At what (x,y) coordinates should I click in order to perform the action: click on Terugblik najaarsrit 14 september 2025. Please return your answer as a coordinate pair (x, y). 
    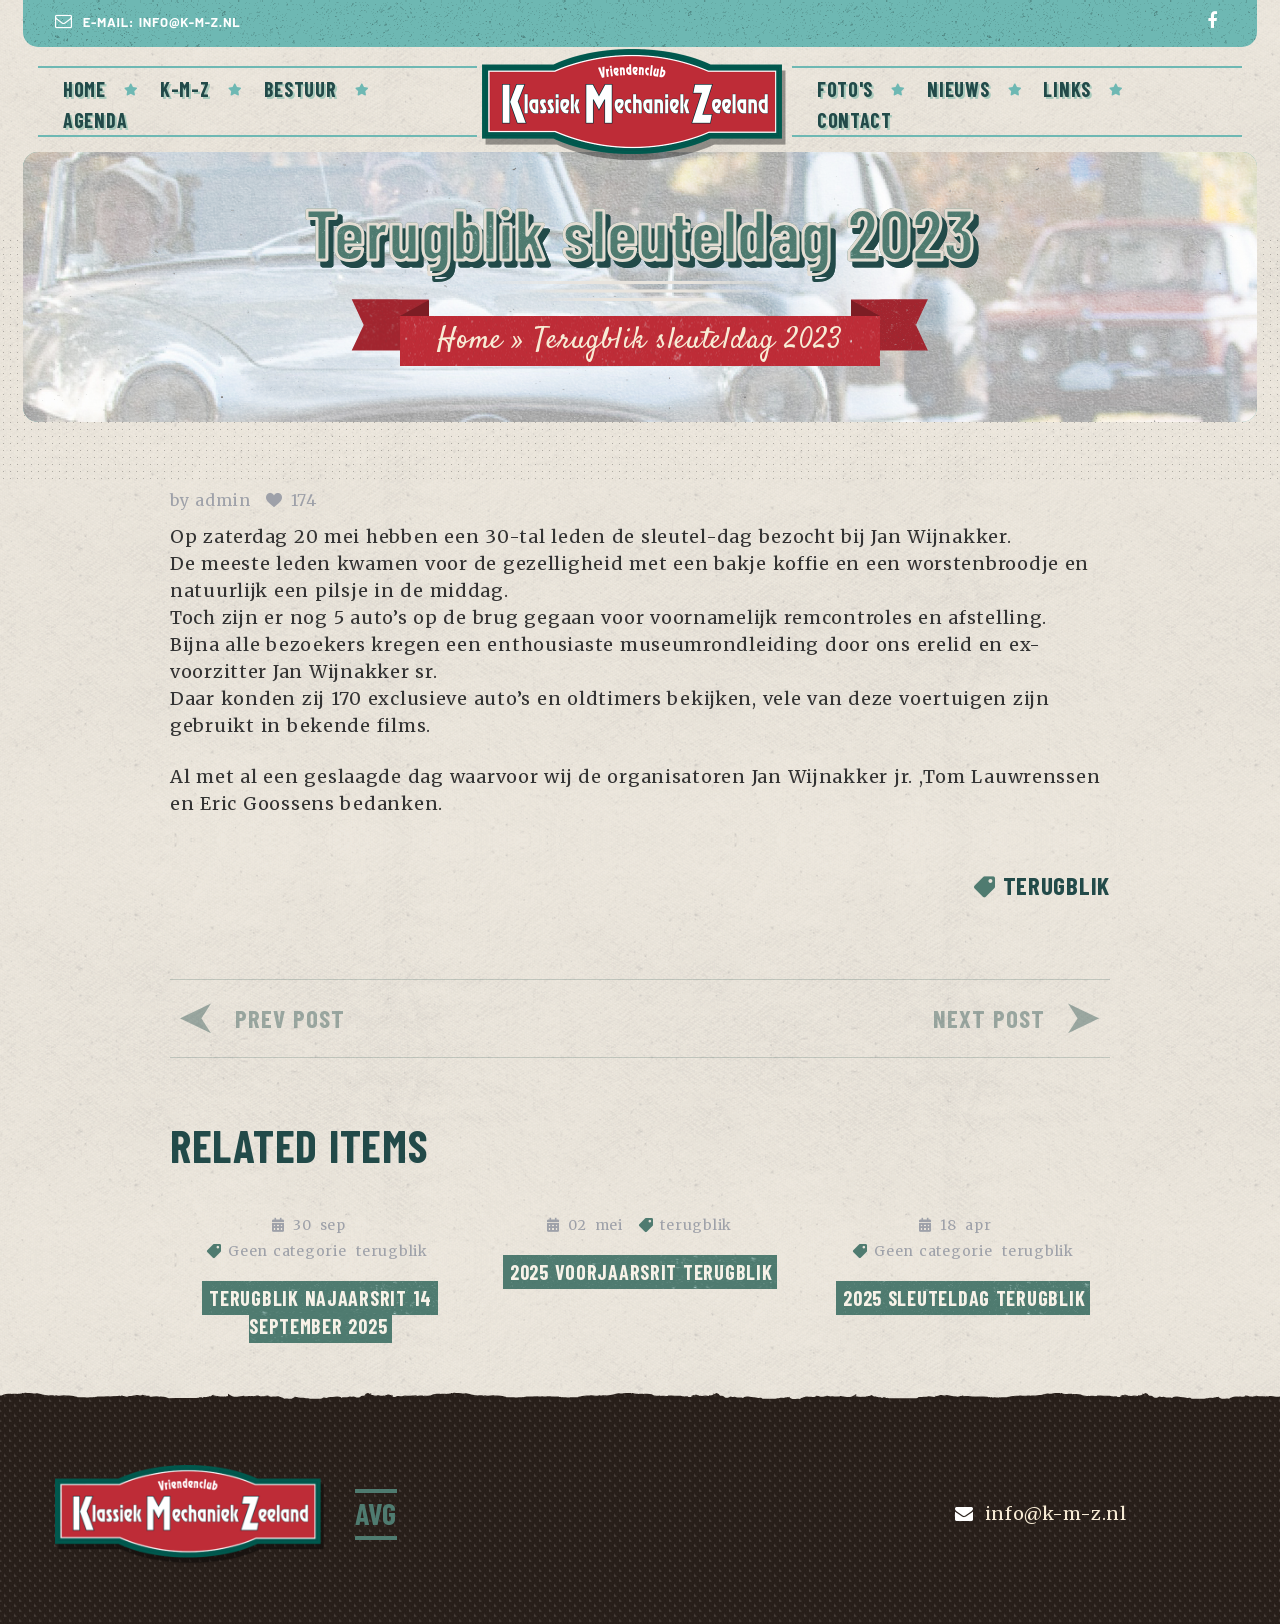
    Looking at the image, I should click on (323, 1312).